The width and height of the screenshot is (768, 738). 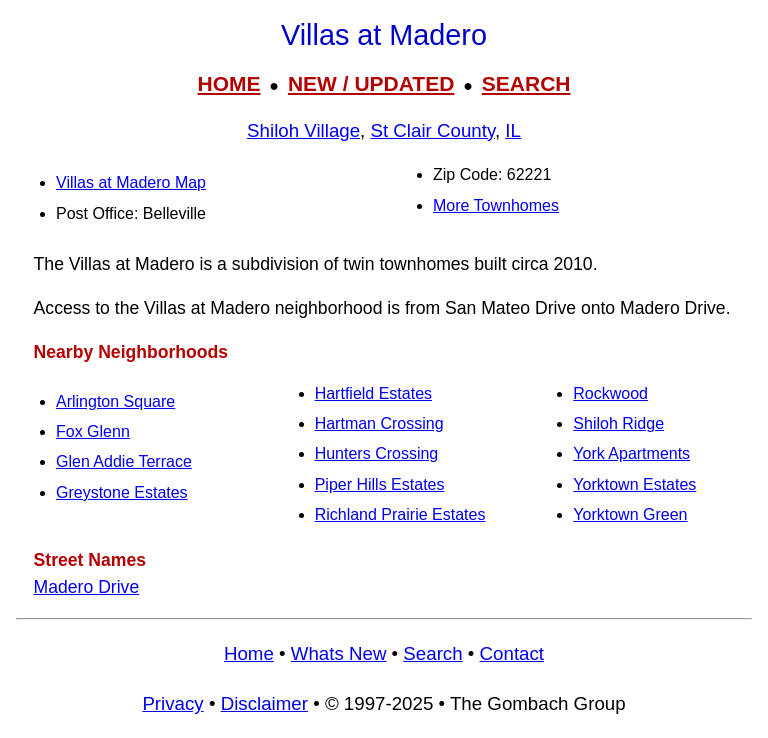 What do you see at coordinates (122, 492) in the screenshot?
I see `Greystone Estates` at bounding box center [122, 492].